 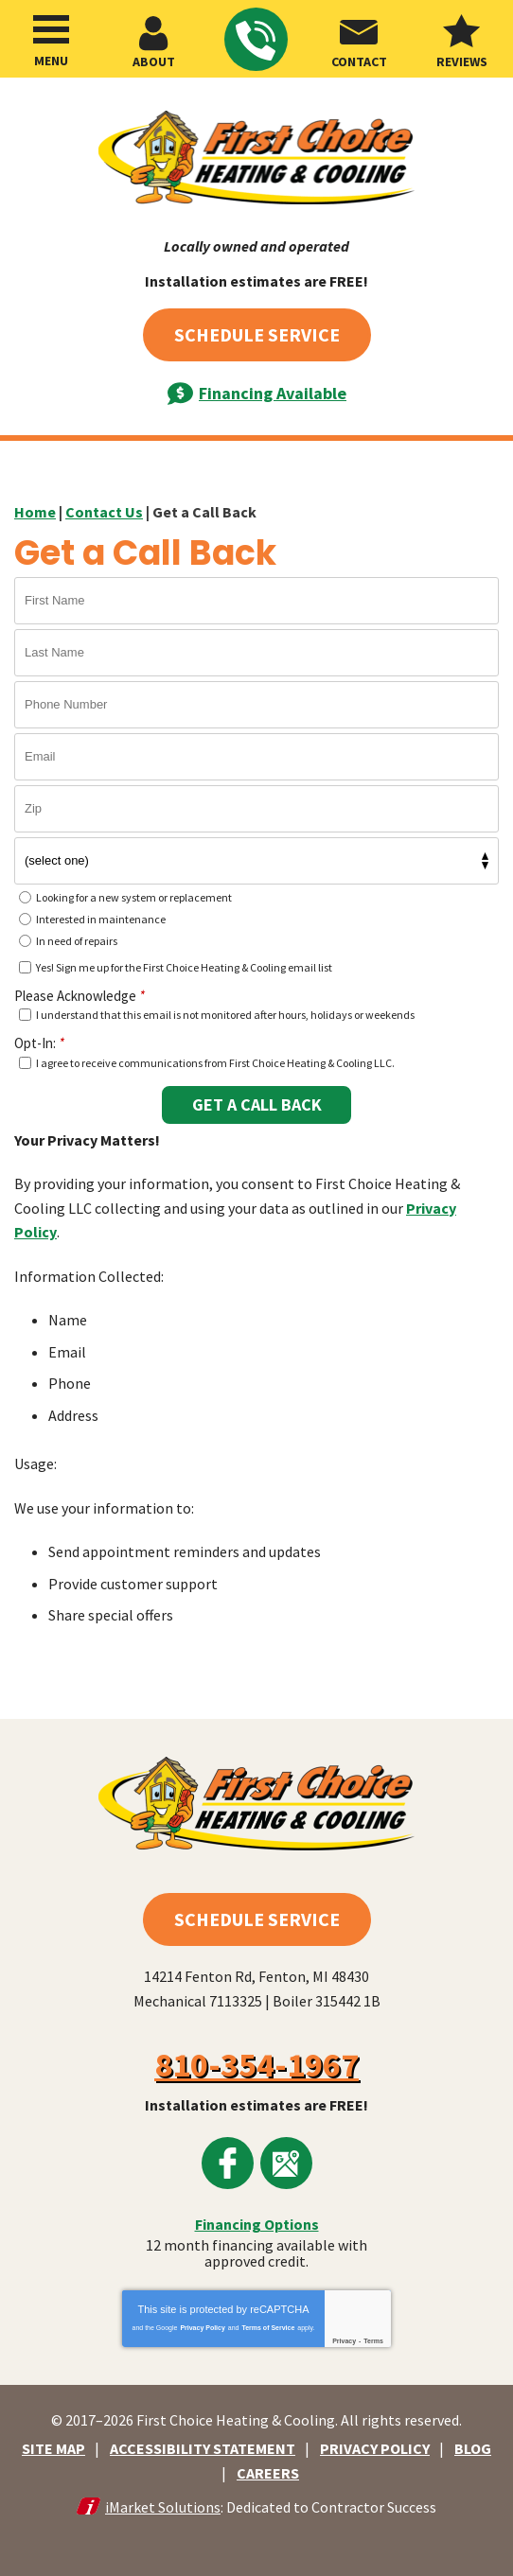 What do you see at coordinates (256, 756) in the screenshot?
I see `[Email]` at bounding box center [256, 756].